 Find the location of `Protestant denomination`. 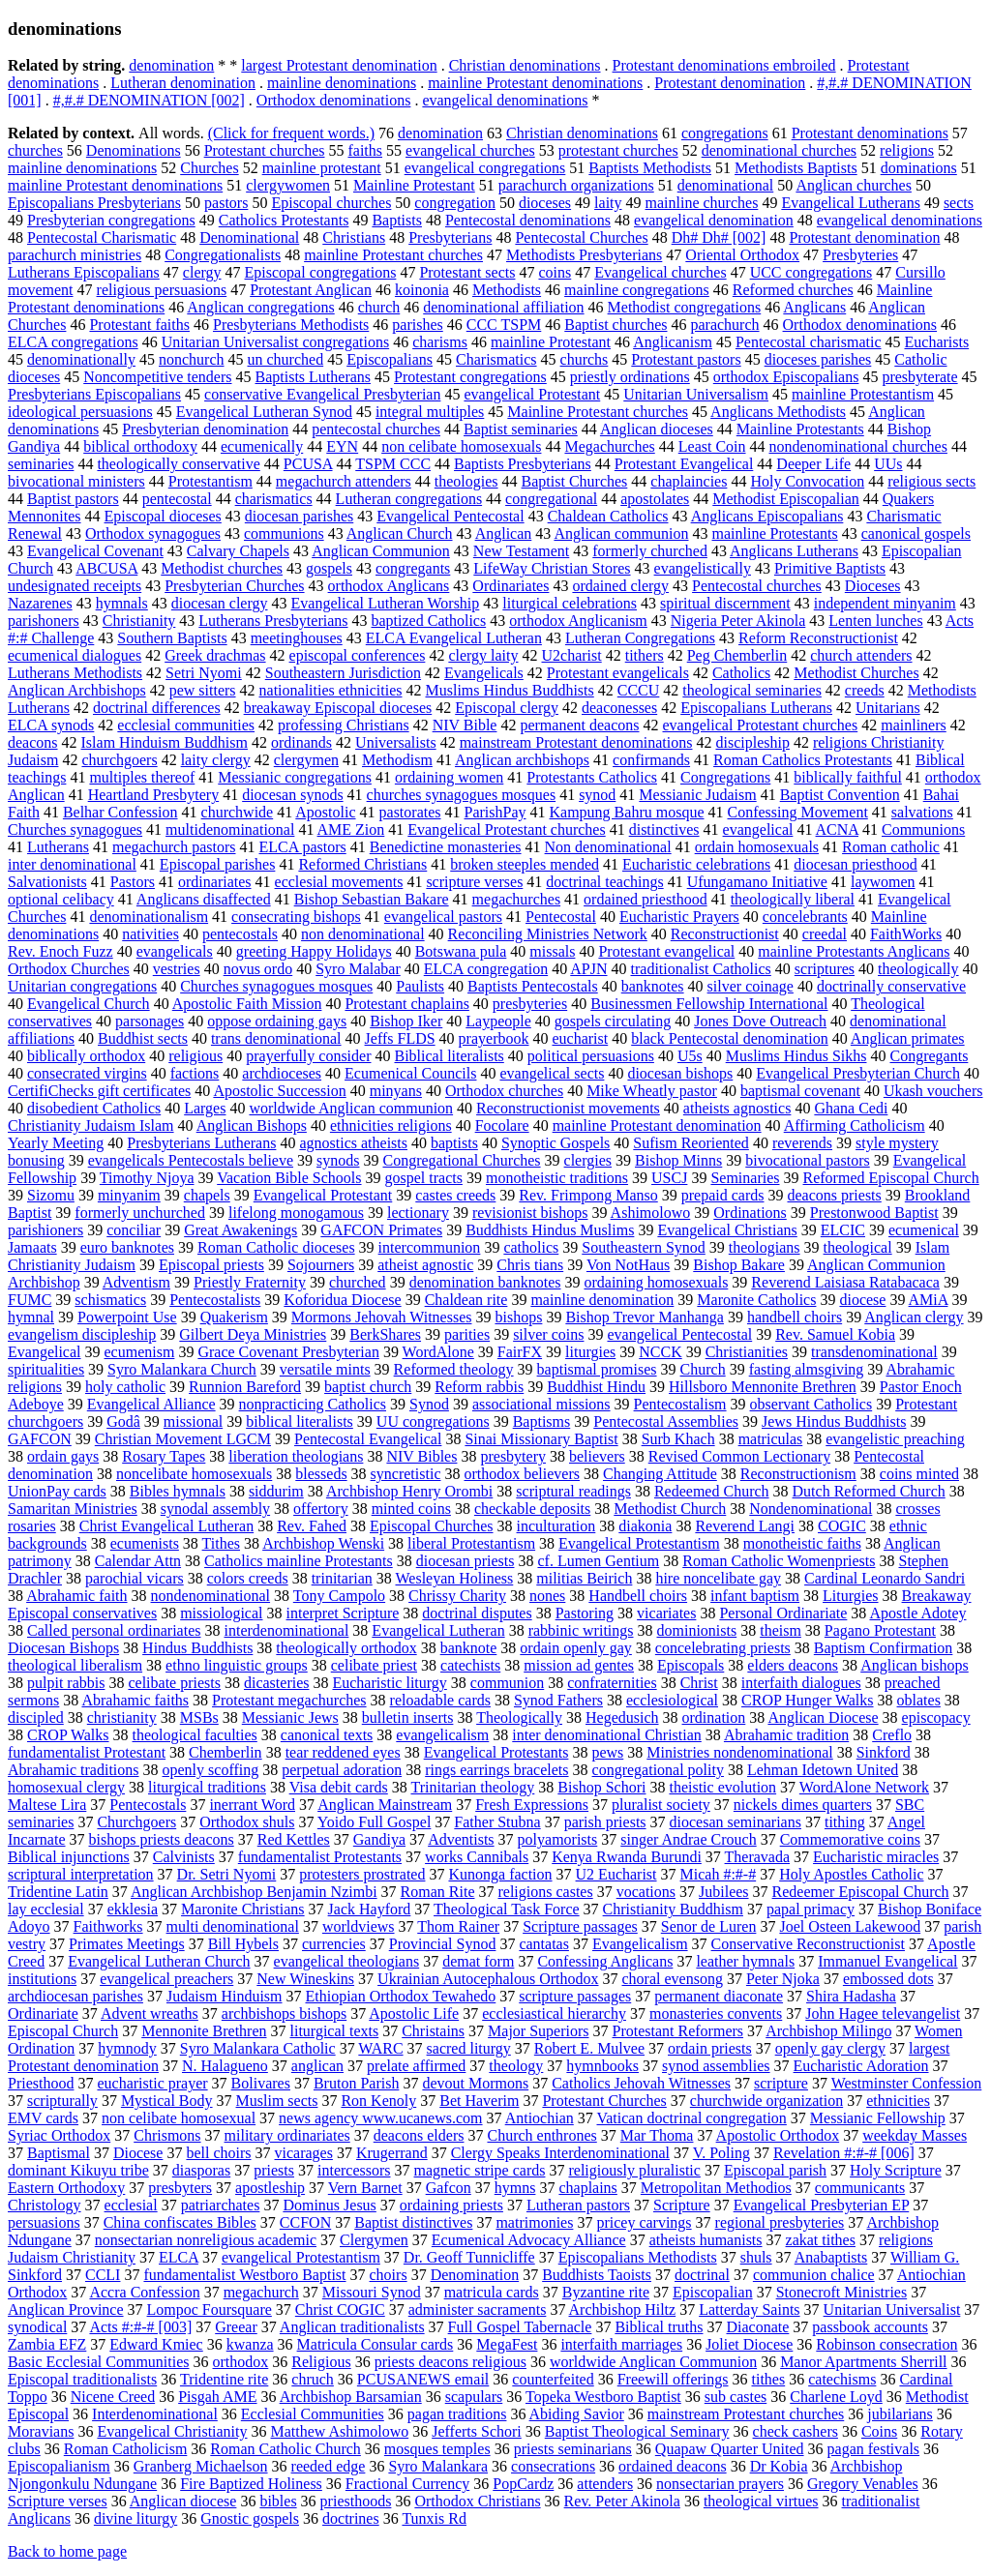

Protestant denomination is located at coordinates (729, 82).